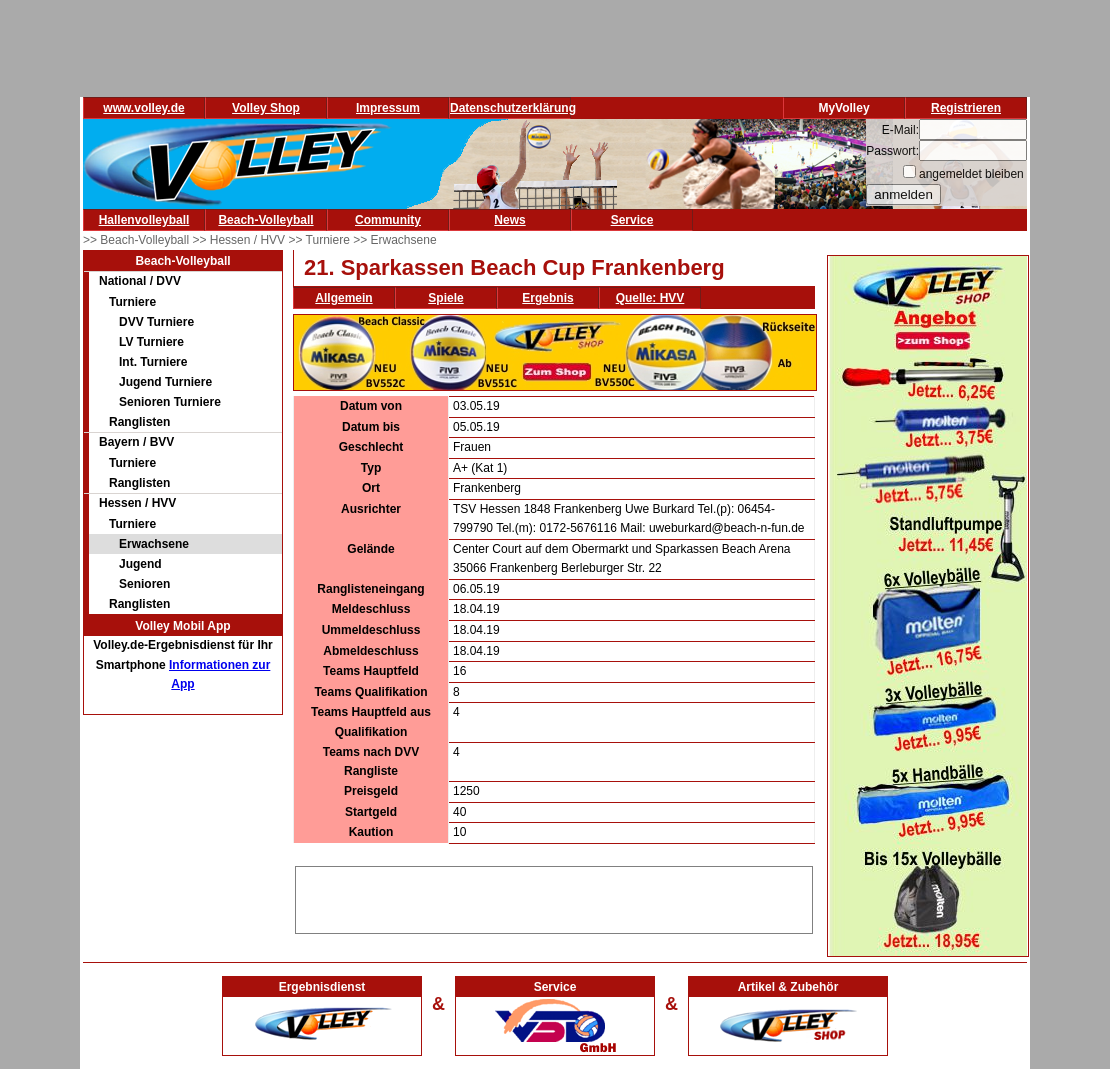  I want to click on Volley Shop, so click(266, 108).